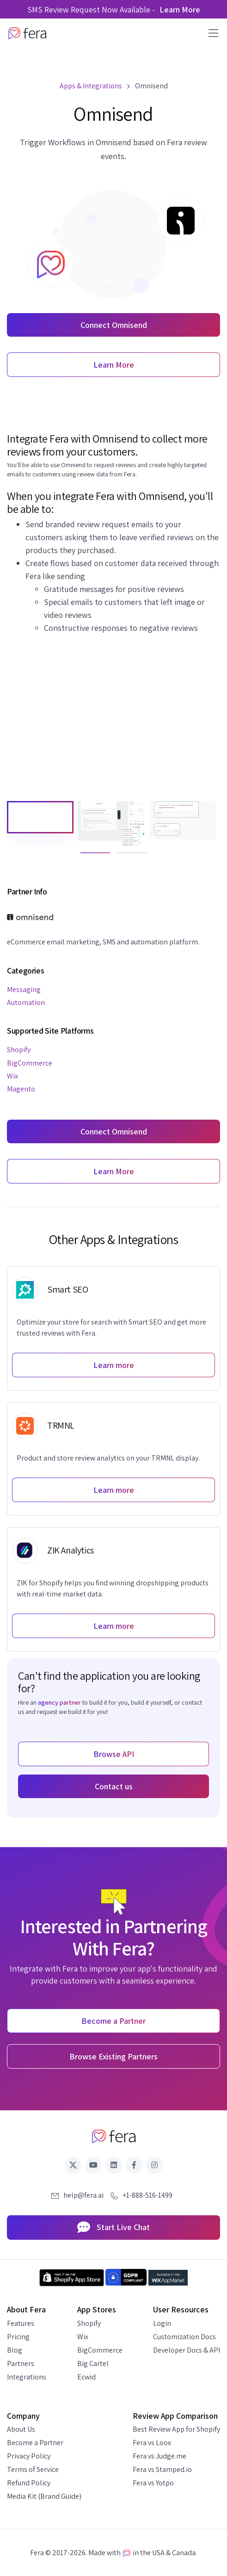 The height and width of the screenshot is (2576, 227). What do you see at coordinates (159, 2456) in the screenshot?
I see `Fera vs Judge.me` at bounding box center [159, 2456].